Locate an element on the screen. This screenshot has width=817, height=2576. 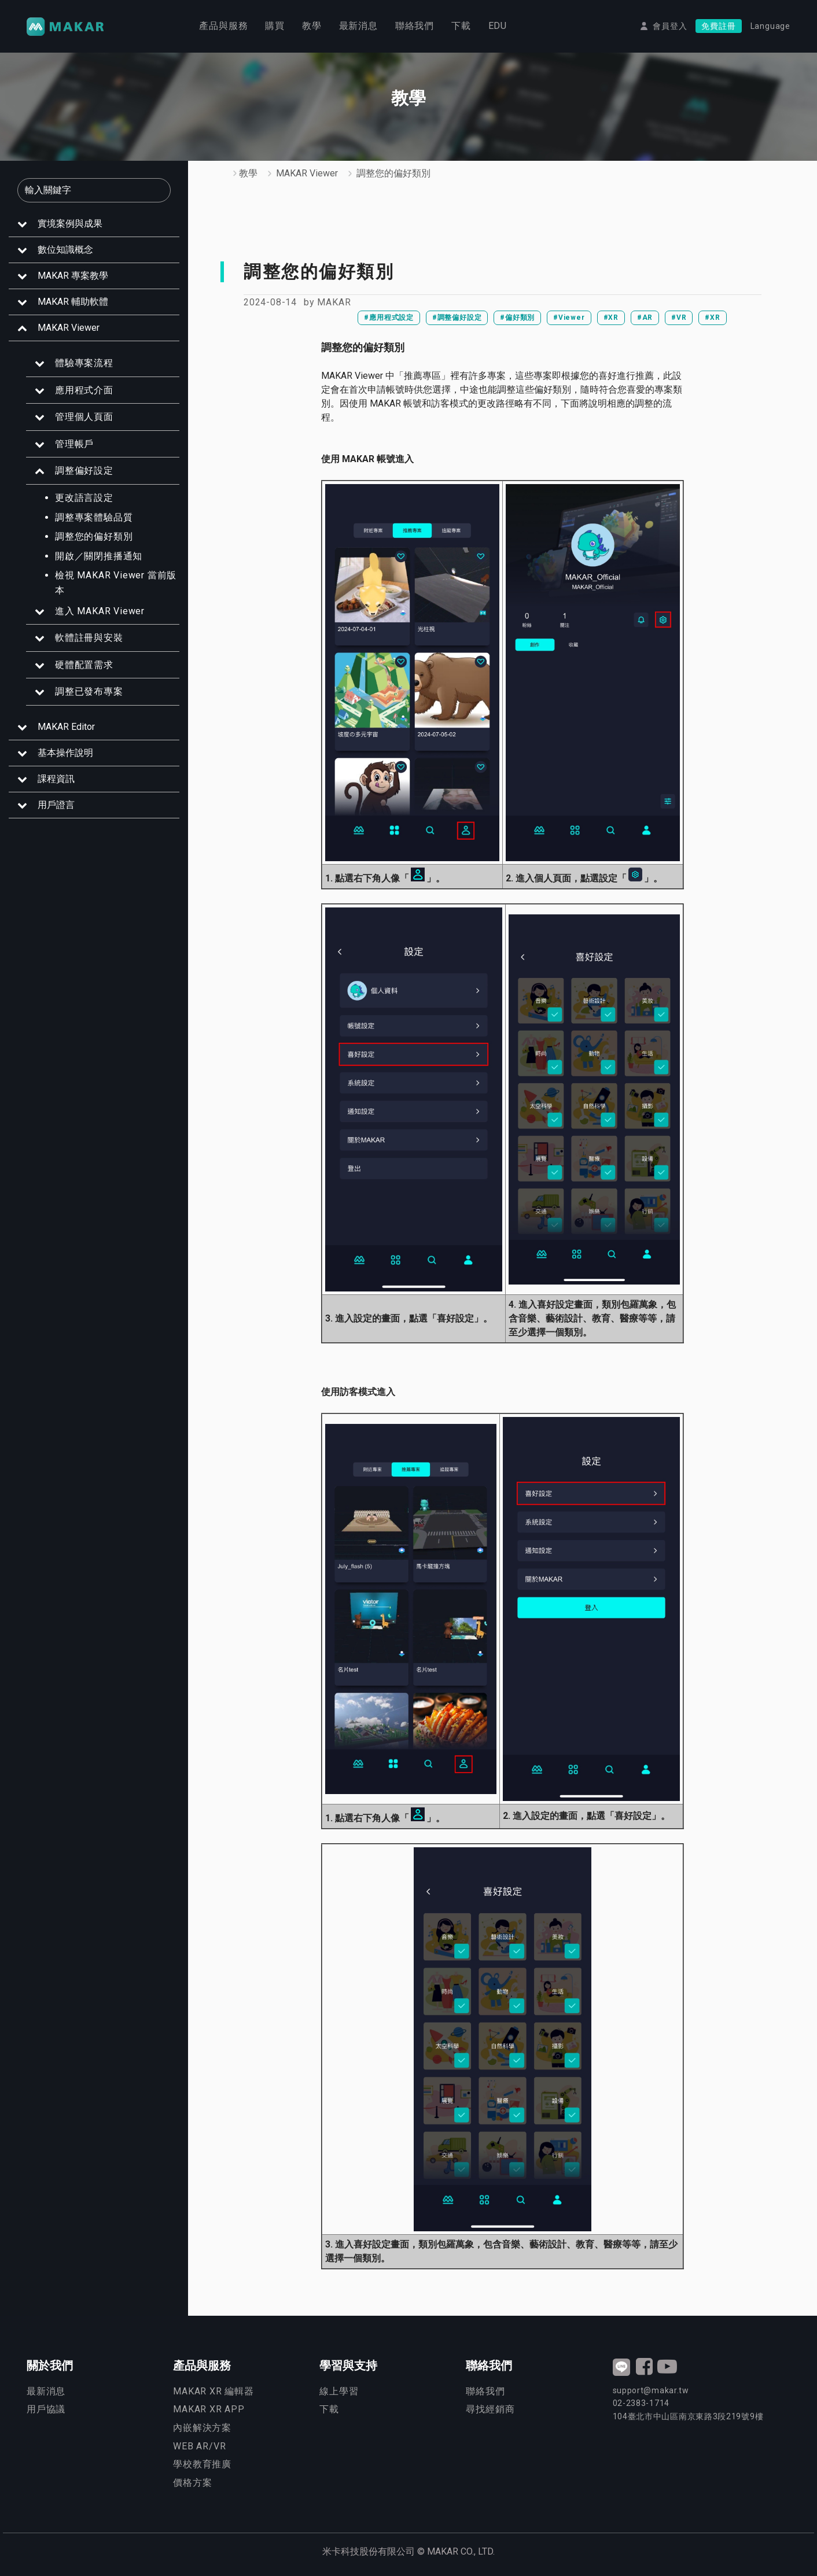
實境案例與成果 is located at coordinates (70, 223).